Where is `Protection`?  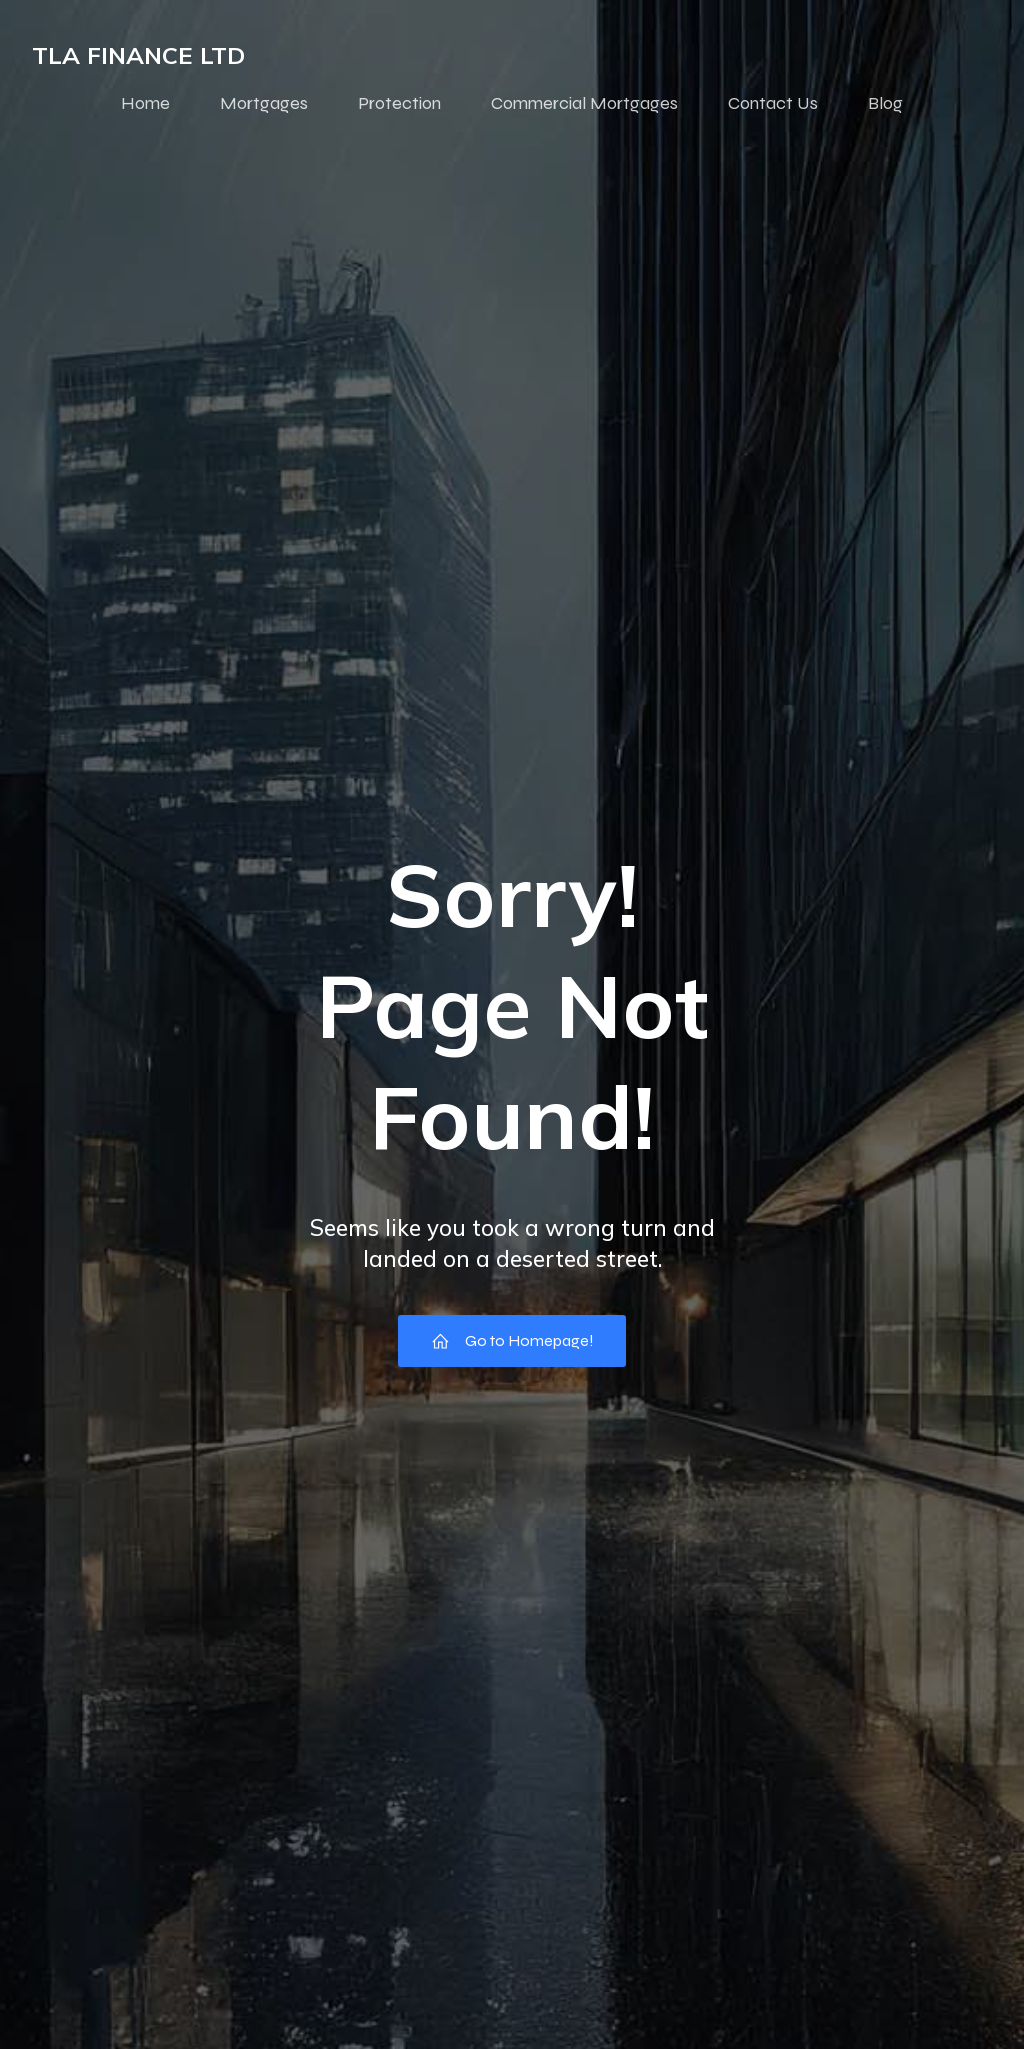
Protection is located at coordinates (399, 103).